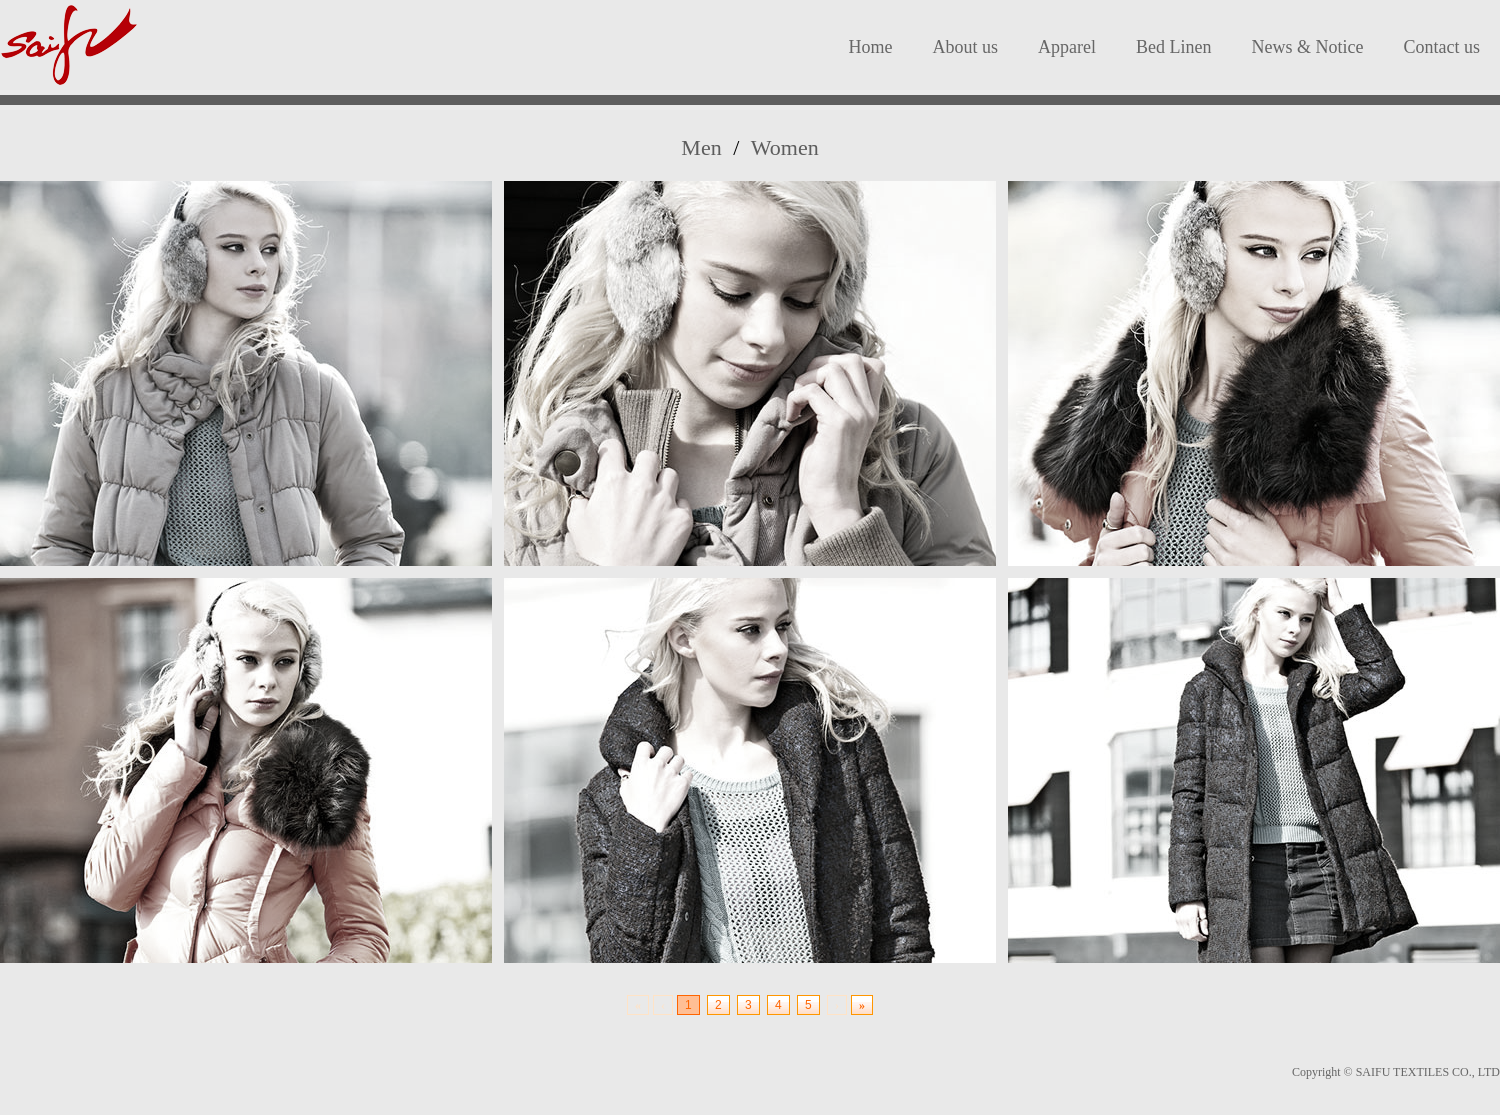 The height and width of the screenshot is (1115, 1500). Describe the element at coordinates (1067, 47) in the screenshot. I see `Apparel` at that location.